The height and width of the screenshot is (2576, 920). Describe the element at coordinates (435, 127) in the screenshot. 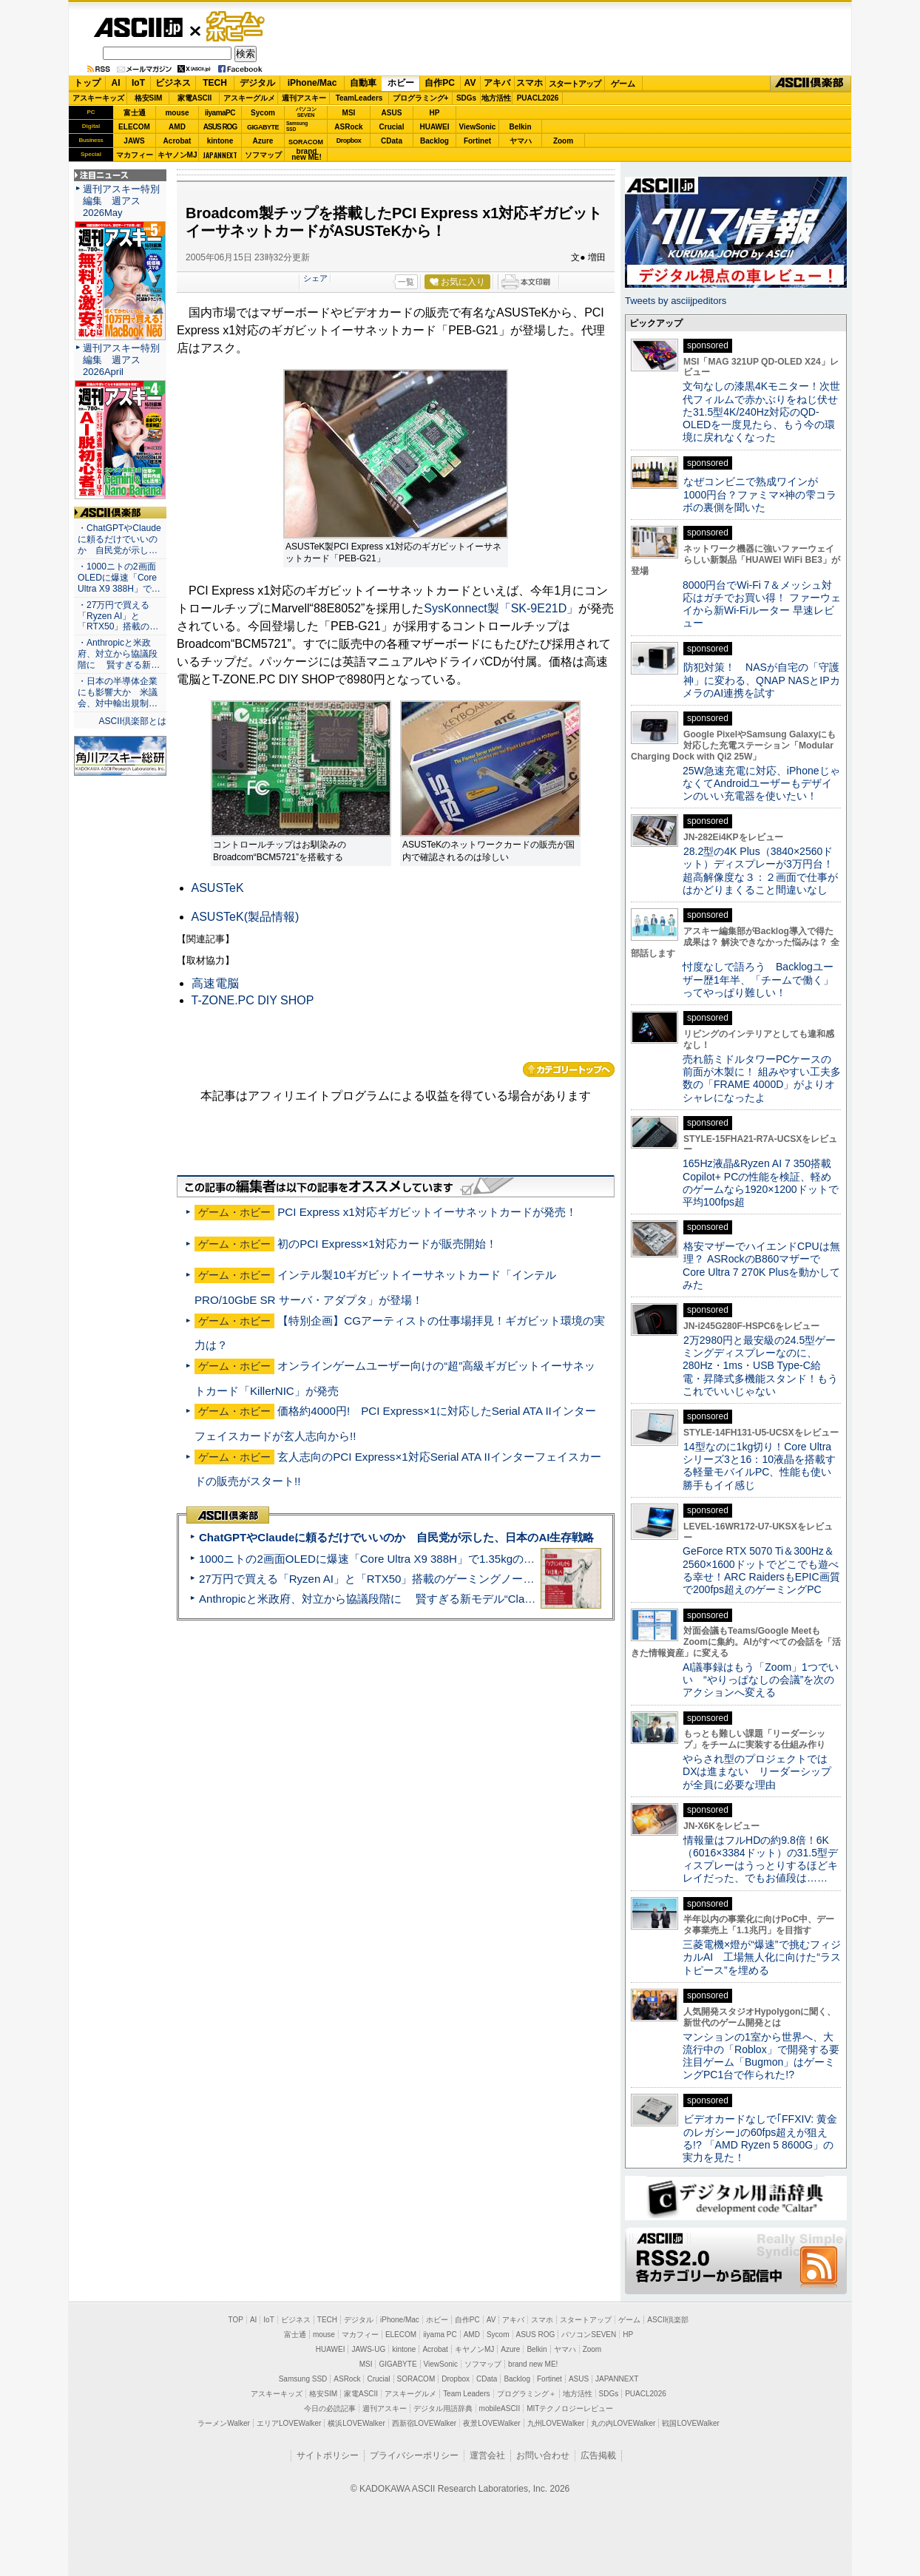

I see `HUAWEI` at that location.